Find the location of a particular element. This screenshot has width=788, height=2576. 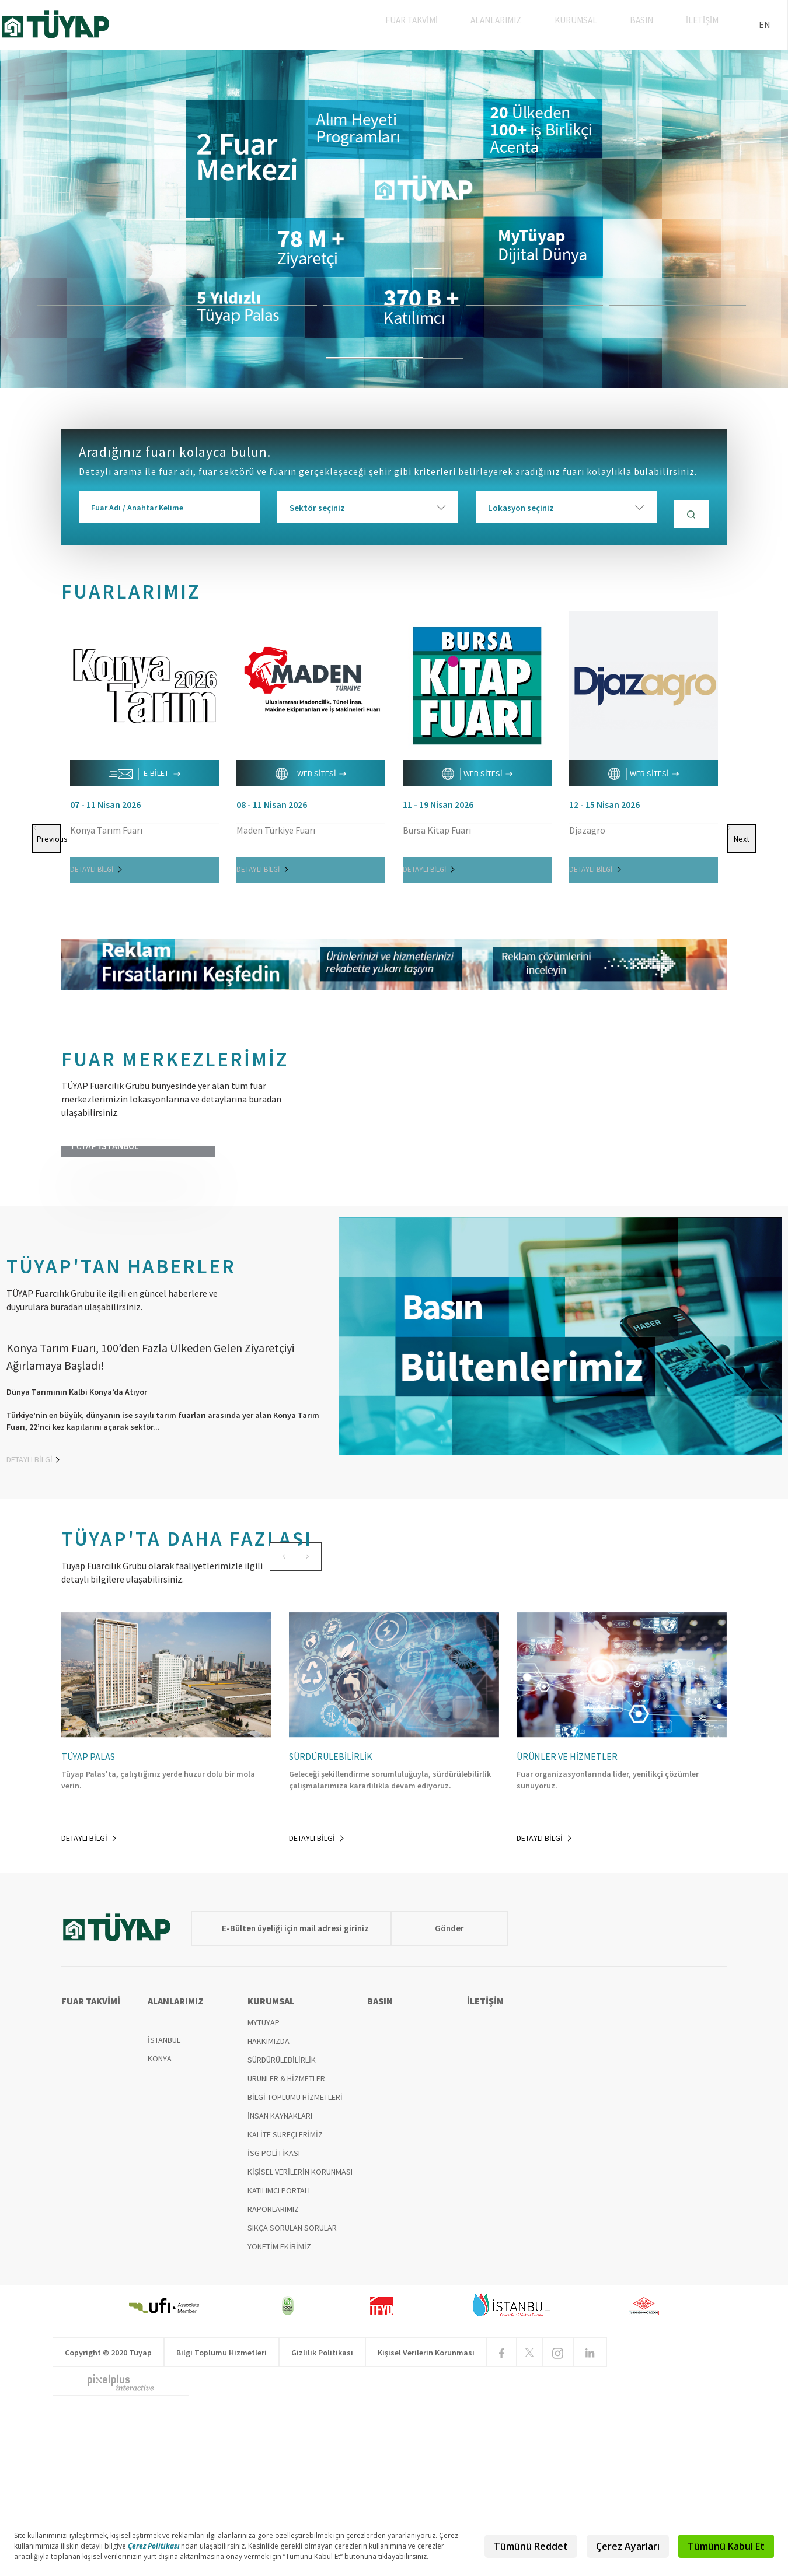

KALİTE SÜREÇLERİMİZ is located at coordinates (285, 2291).